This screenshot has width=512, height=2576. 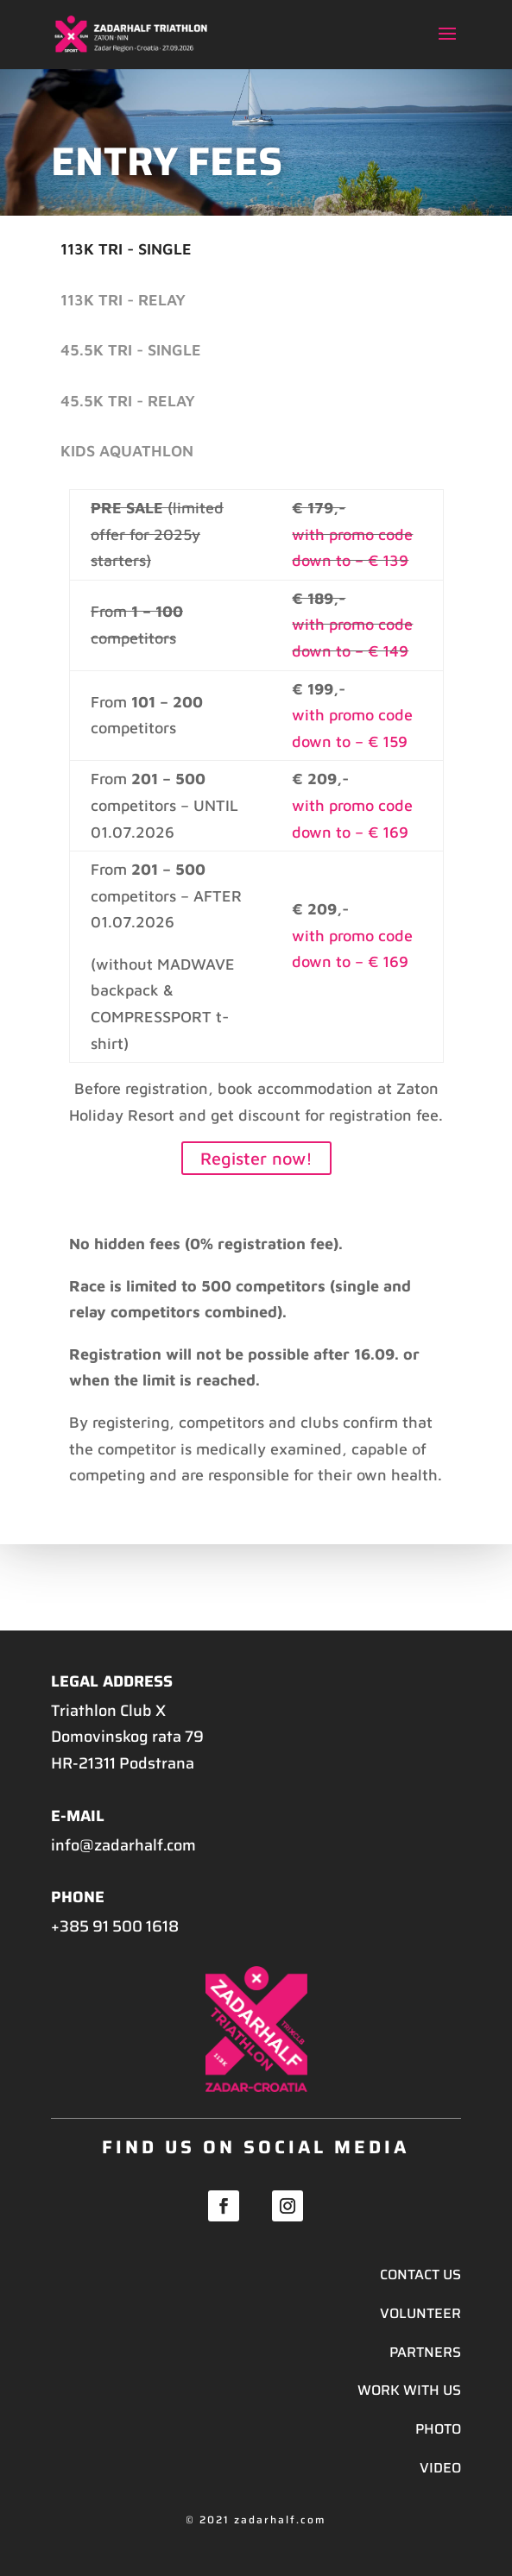 What do you see at coordinates (123, 1845) in the screenshot?
I see `info@zadarhalf.com` at bounding box center [123, 1845].